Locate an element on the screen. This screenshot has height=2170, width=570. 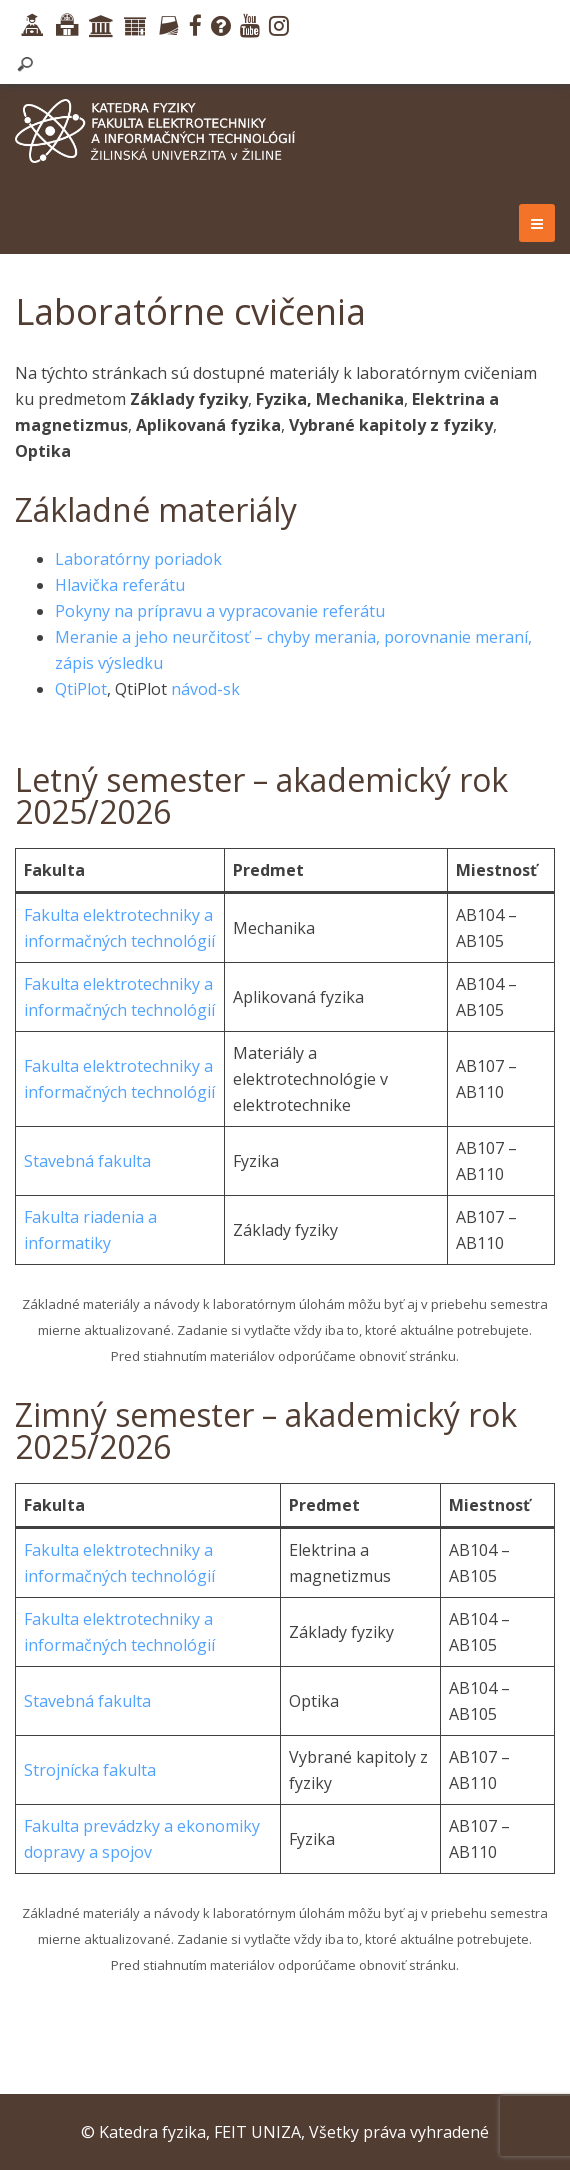
Stavebná fakulta is located at coordinates (87, 1161).